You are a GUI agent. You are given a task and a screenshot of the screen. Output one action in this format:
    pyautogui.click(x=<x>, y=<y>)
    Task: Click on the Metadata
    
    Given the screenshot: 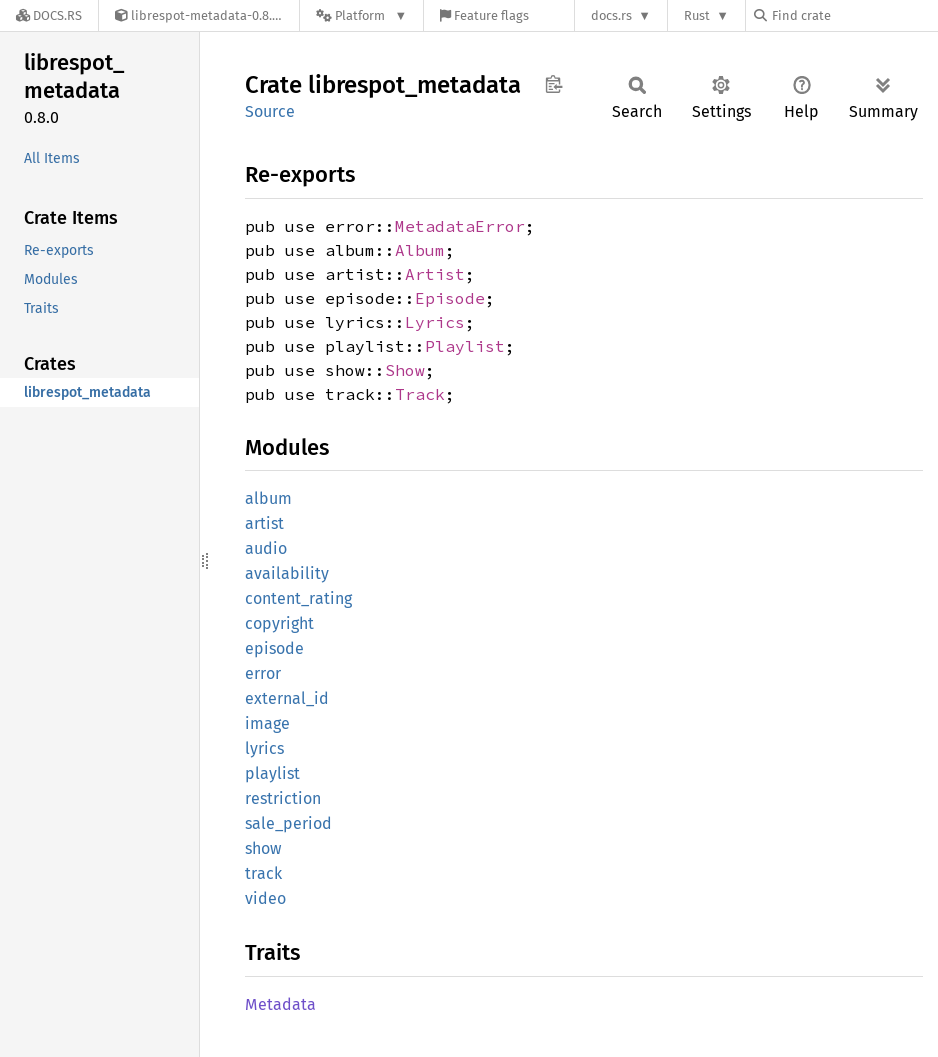 What is the action you would take?
    pyautogui.click(x=280, y=1004)
    